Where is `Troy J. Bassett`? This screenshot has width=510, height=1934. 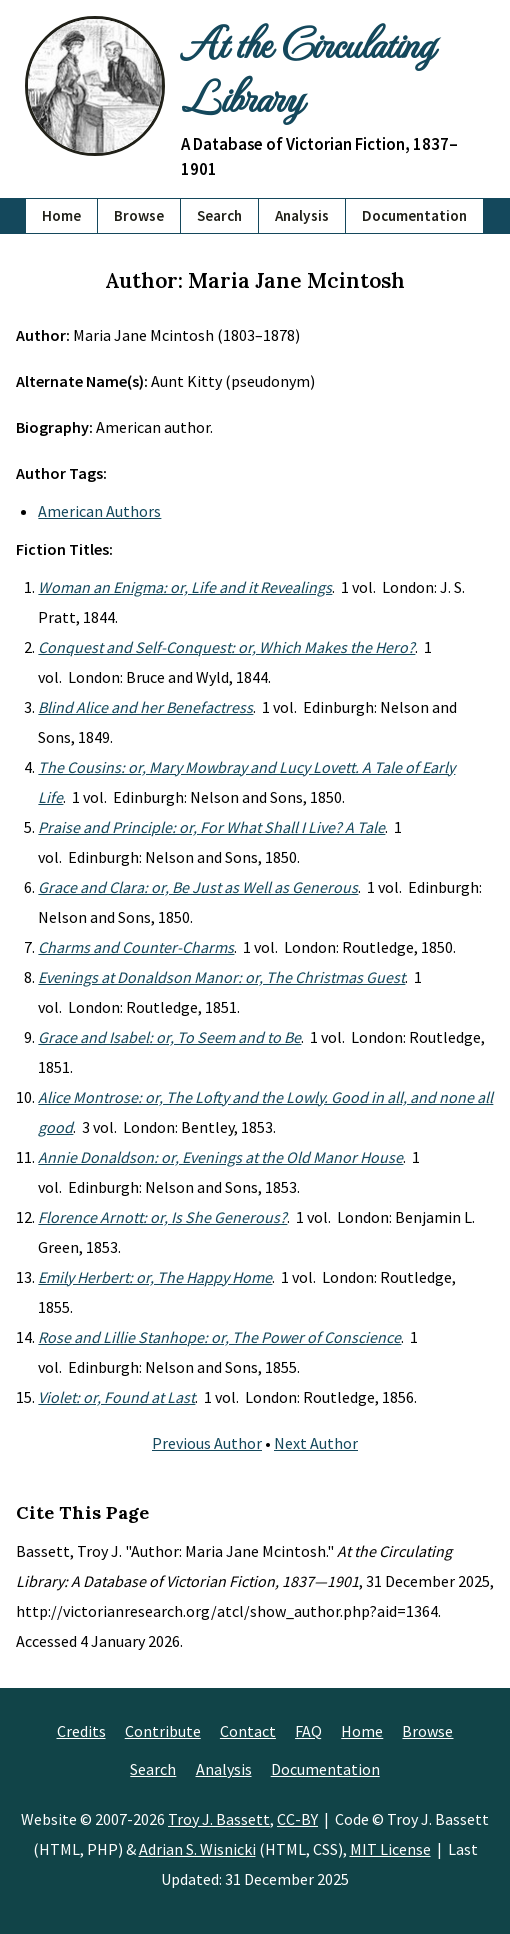 Troy J. Bassett is located at coordinates (219, 1819).